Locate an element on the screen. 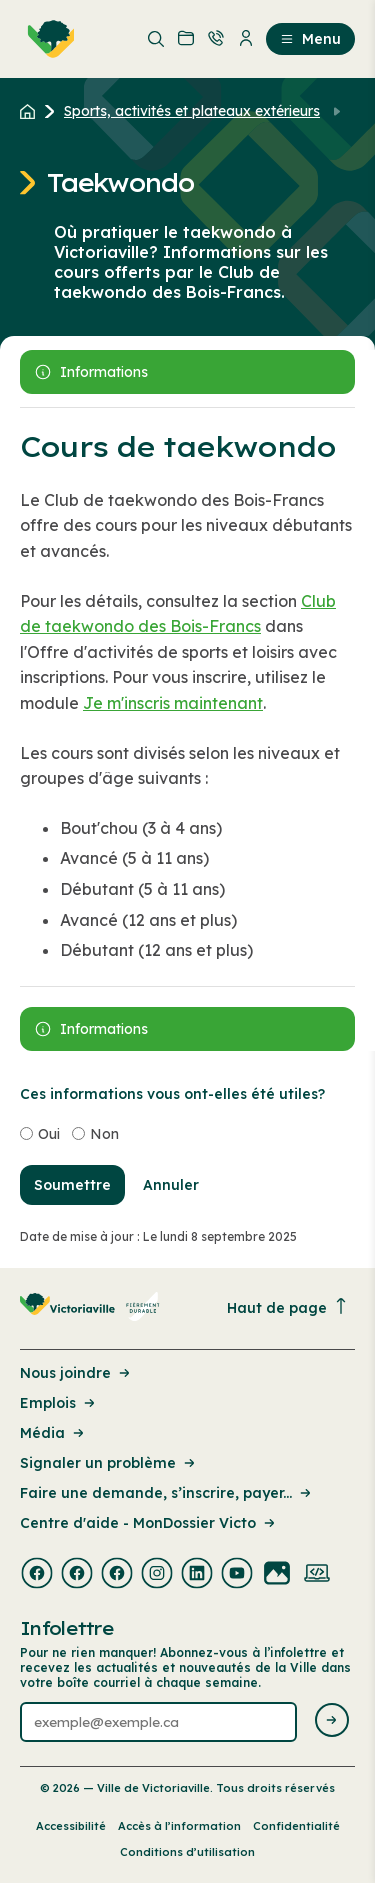  Centre d'aide - MonDossier Victo [Lien de la page : Centre d'aide - MonDossier Victo] is located at coordinates (149, 1523).